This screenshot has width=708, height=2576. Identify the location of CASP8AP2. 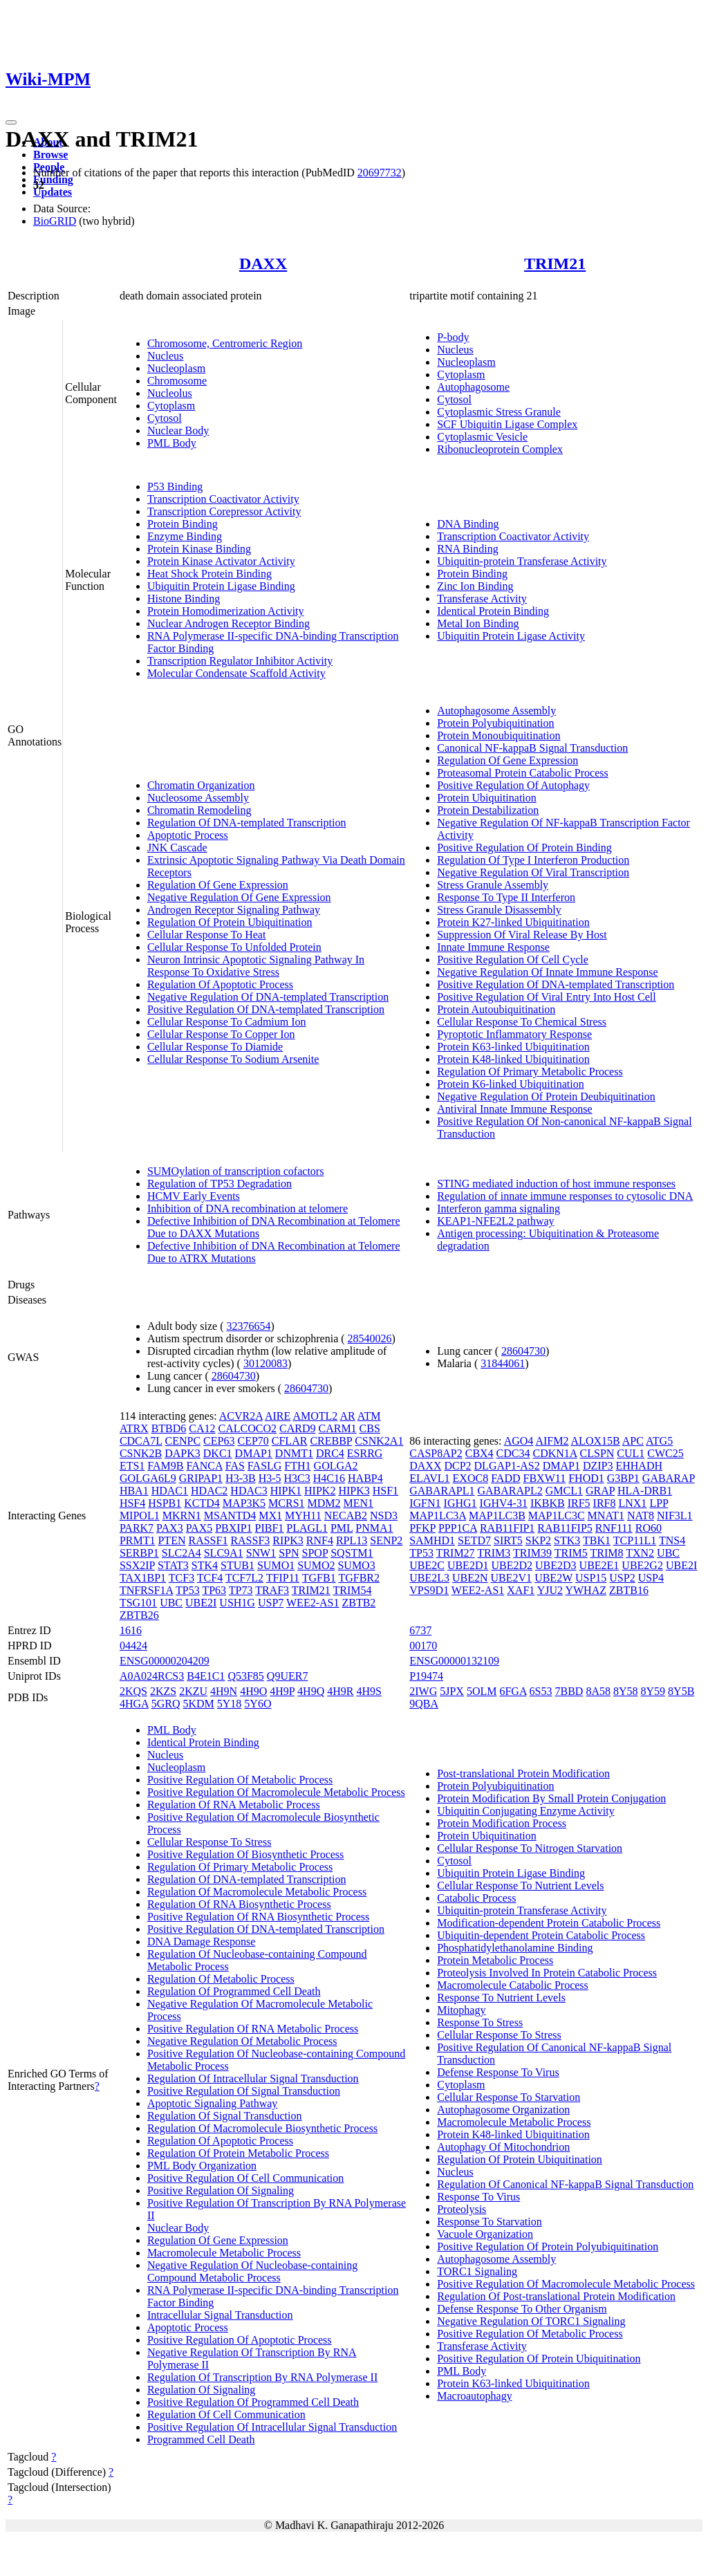
(435, 1453).